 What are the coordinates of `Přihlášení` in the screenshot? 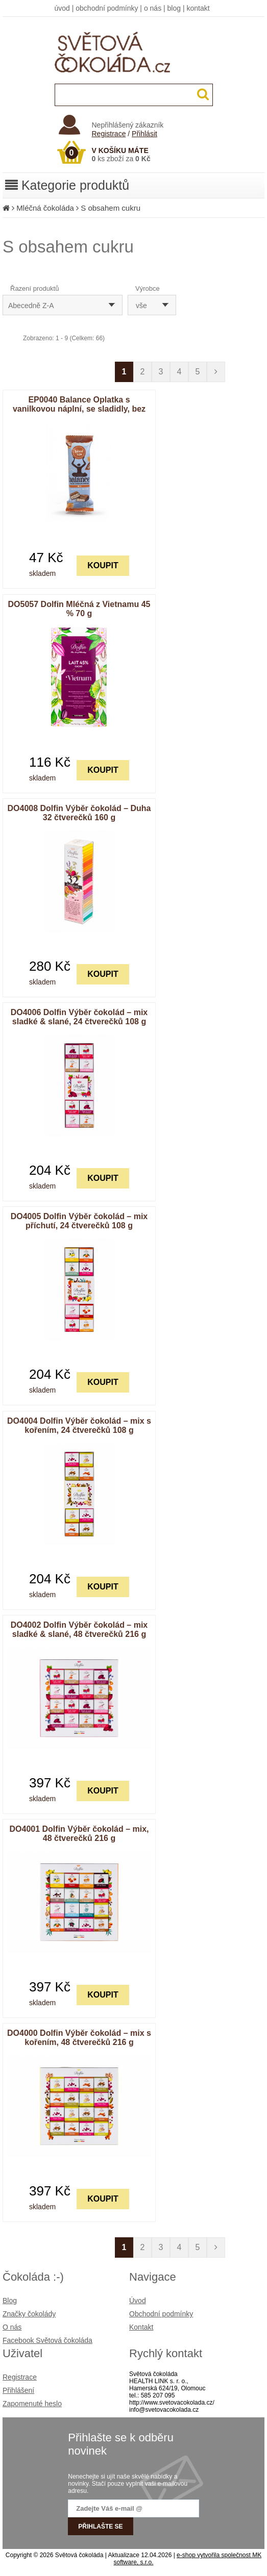 It's located at (18, 2390).